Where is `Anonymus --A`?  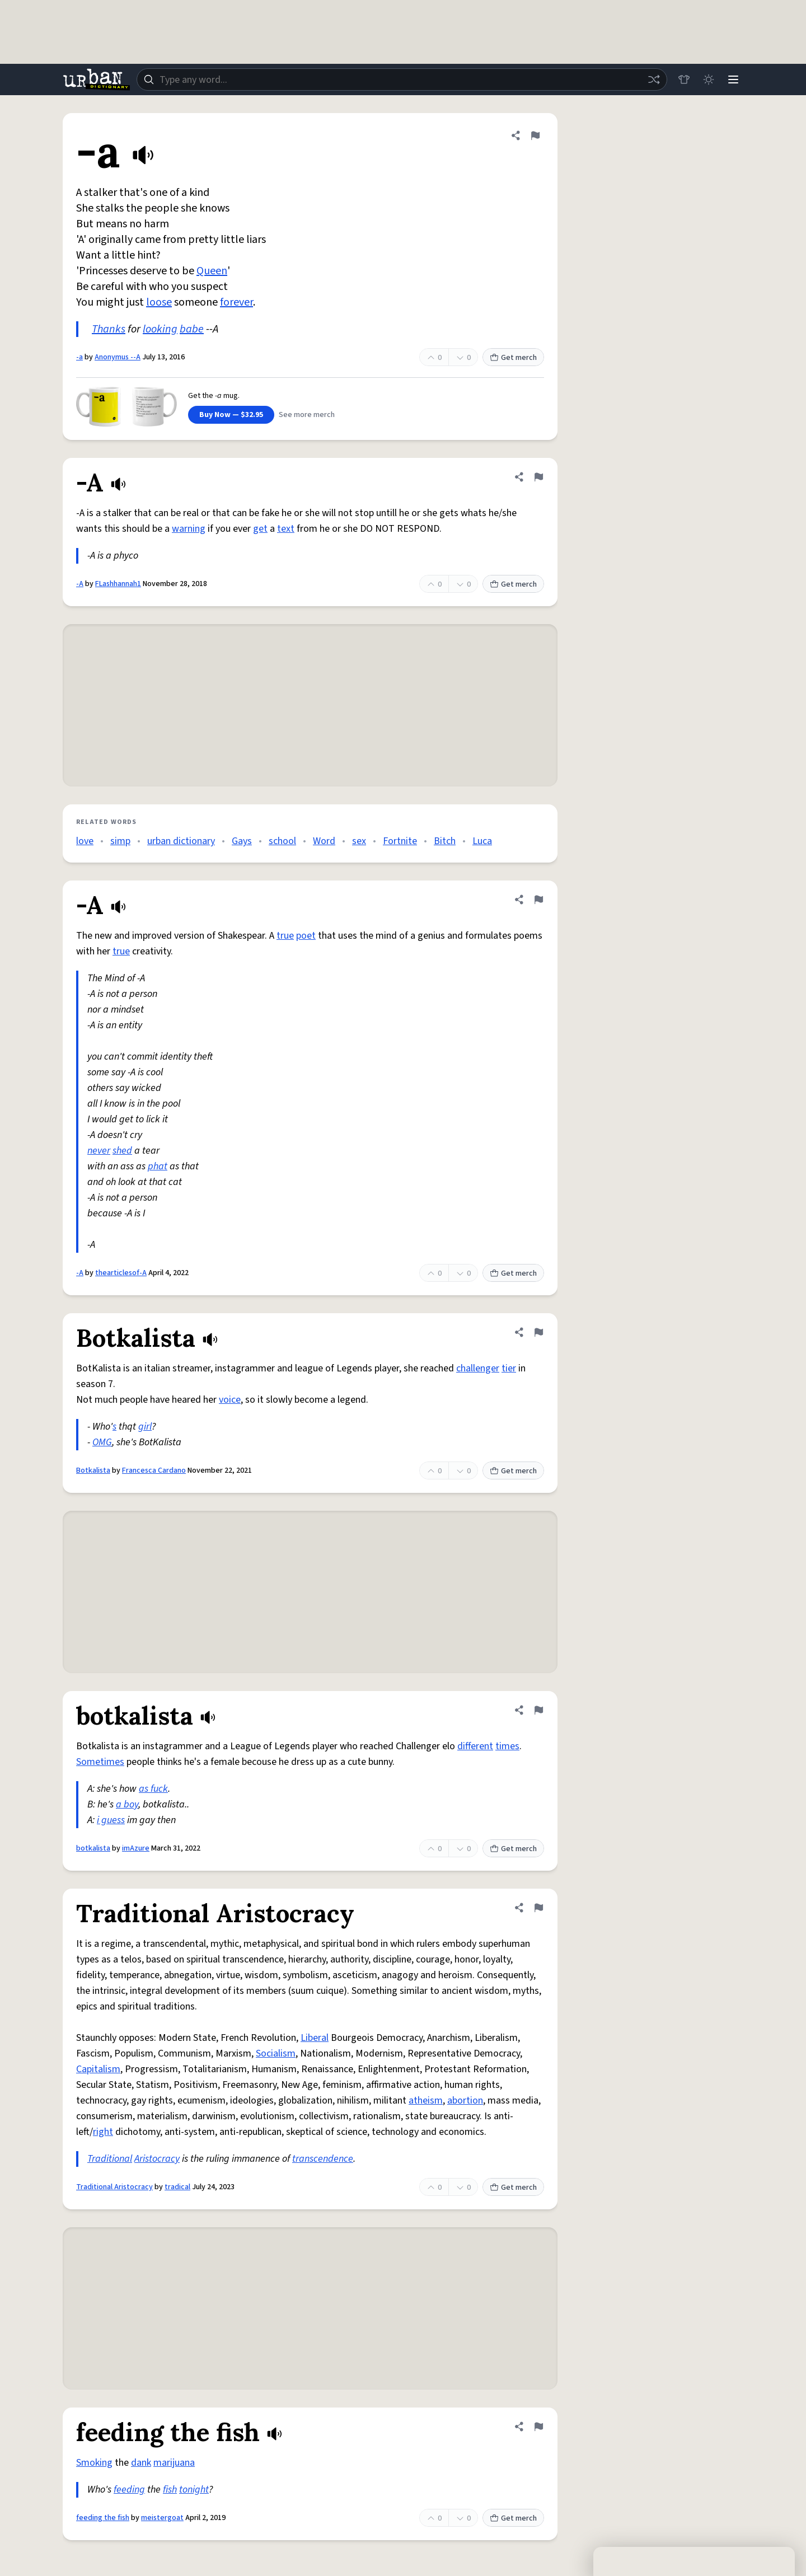 Anonymus --A is located at coordinates (117, 357).